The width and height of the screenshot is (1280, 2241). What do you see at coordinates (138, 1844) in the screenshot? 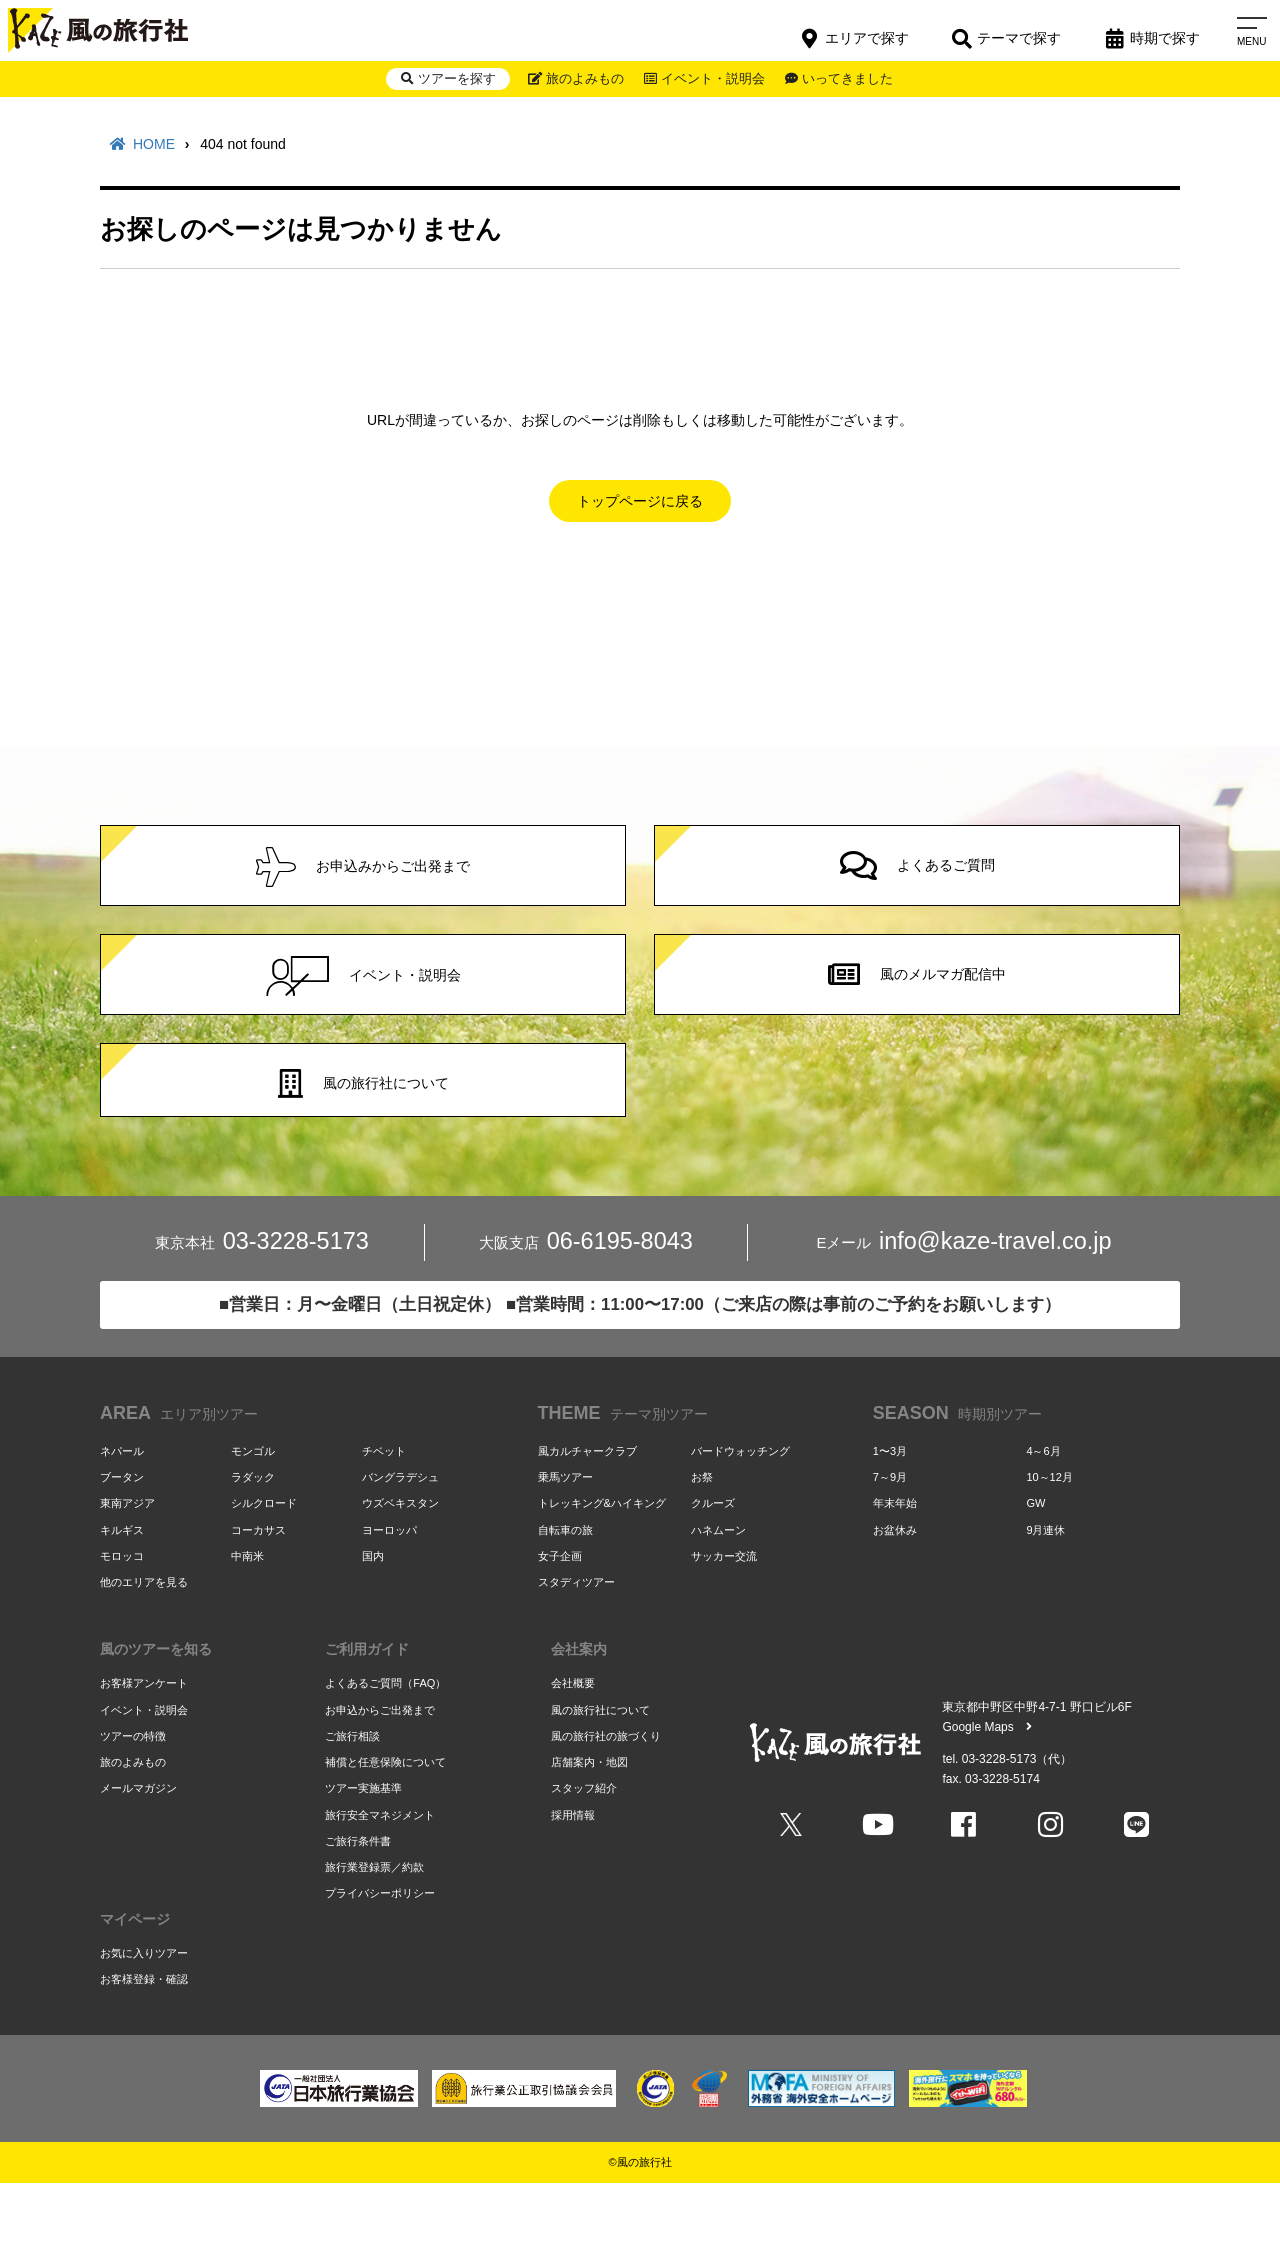
I see `メールマガジン` at bounding box center [138, 1844].